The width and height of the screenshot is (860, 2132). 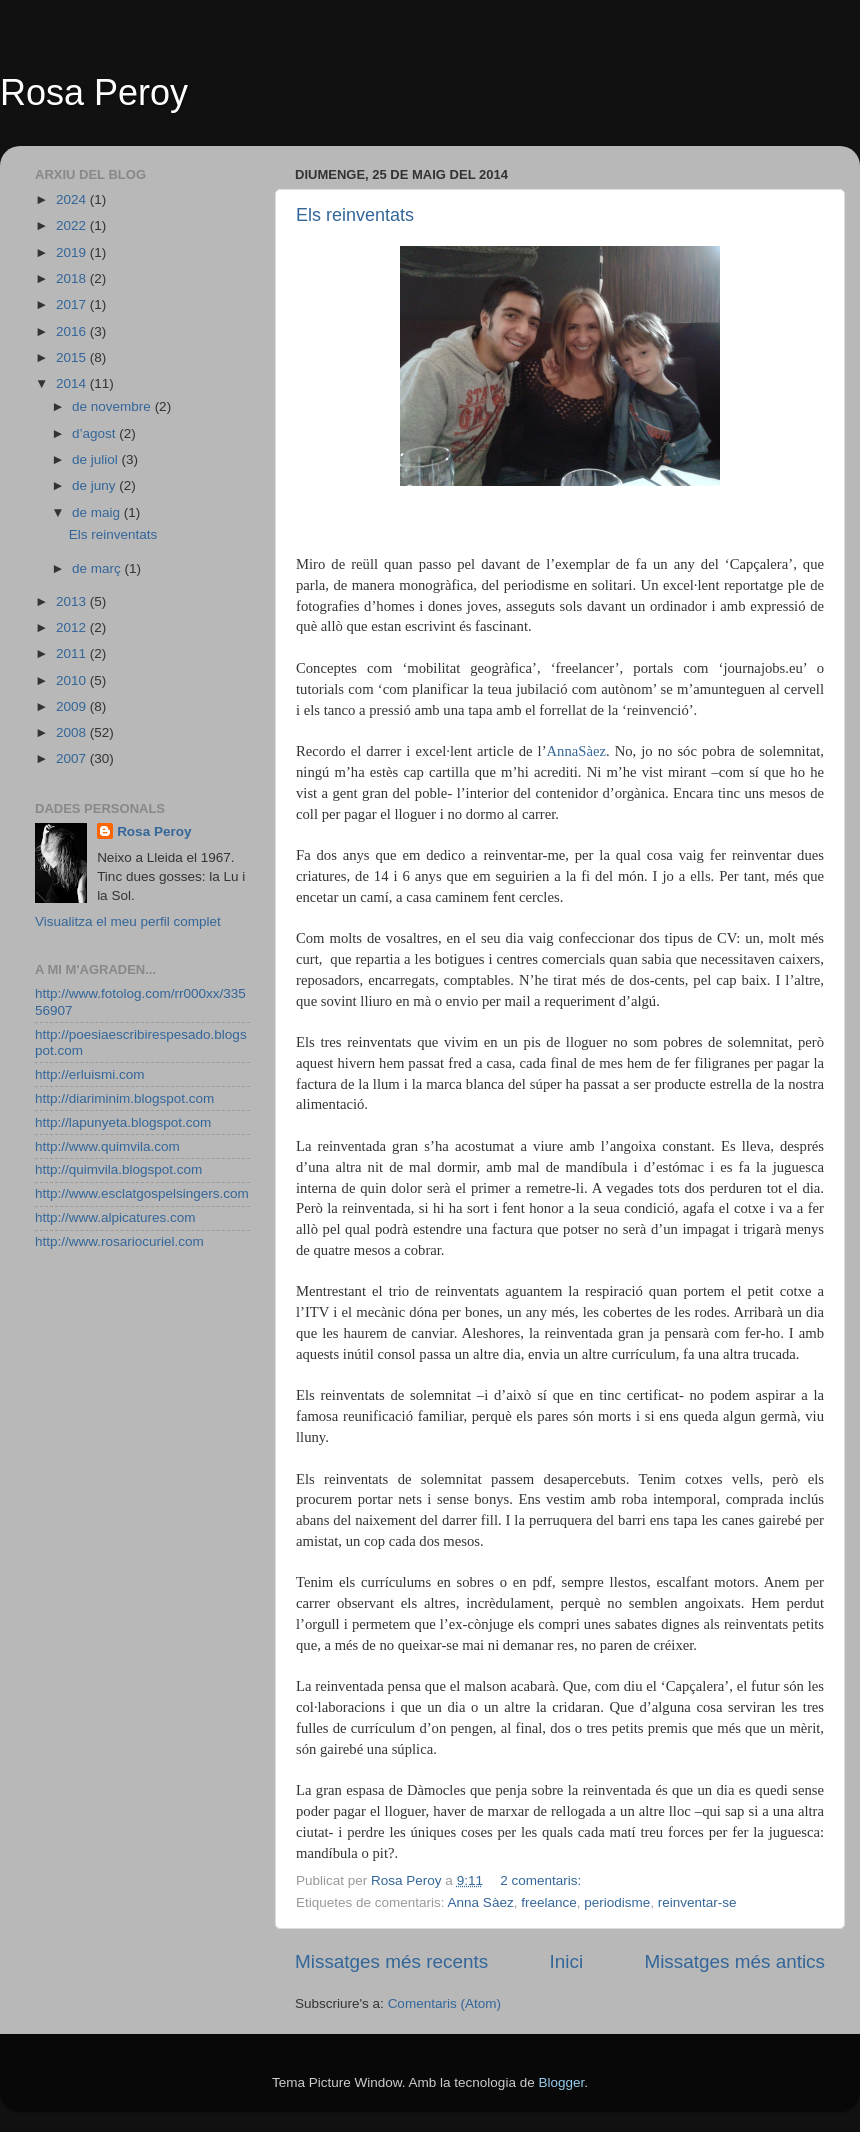 I want to click on http://erluismi.com, so click(x=90, y=1074).